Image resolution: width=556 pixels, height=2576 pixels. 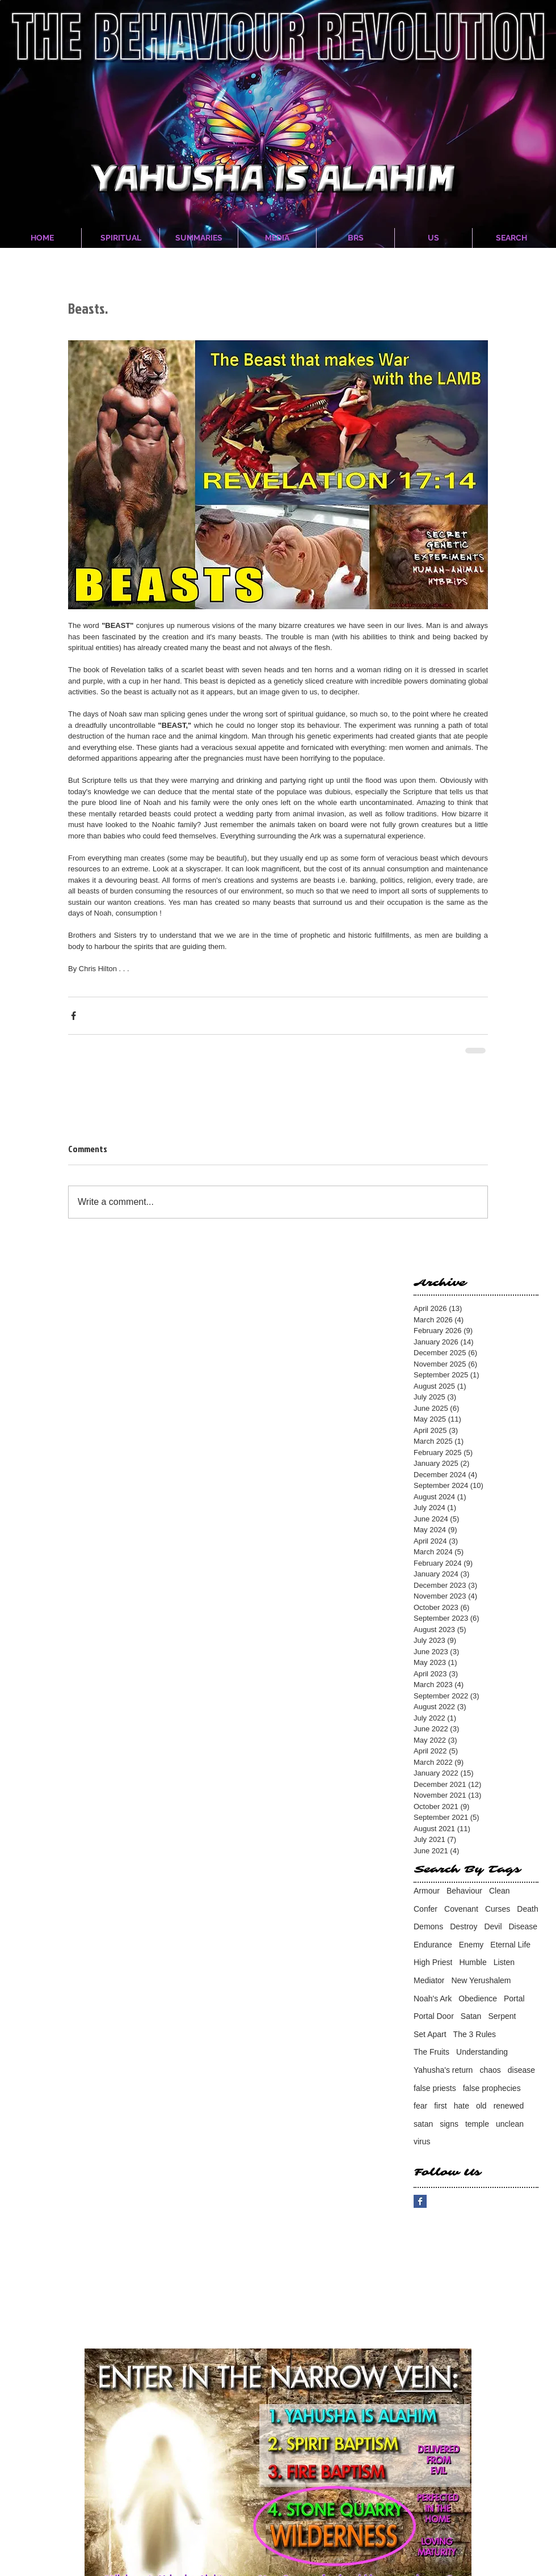 I want to click on Eternal Life, so click(x=510, y=1944).